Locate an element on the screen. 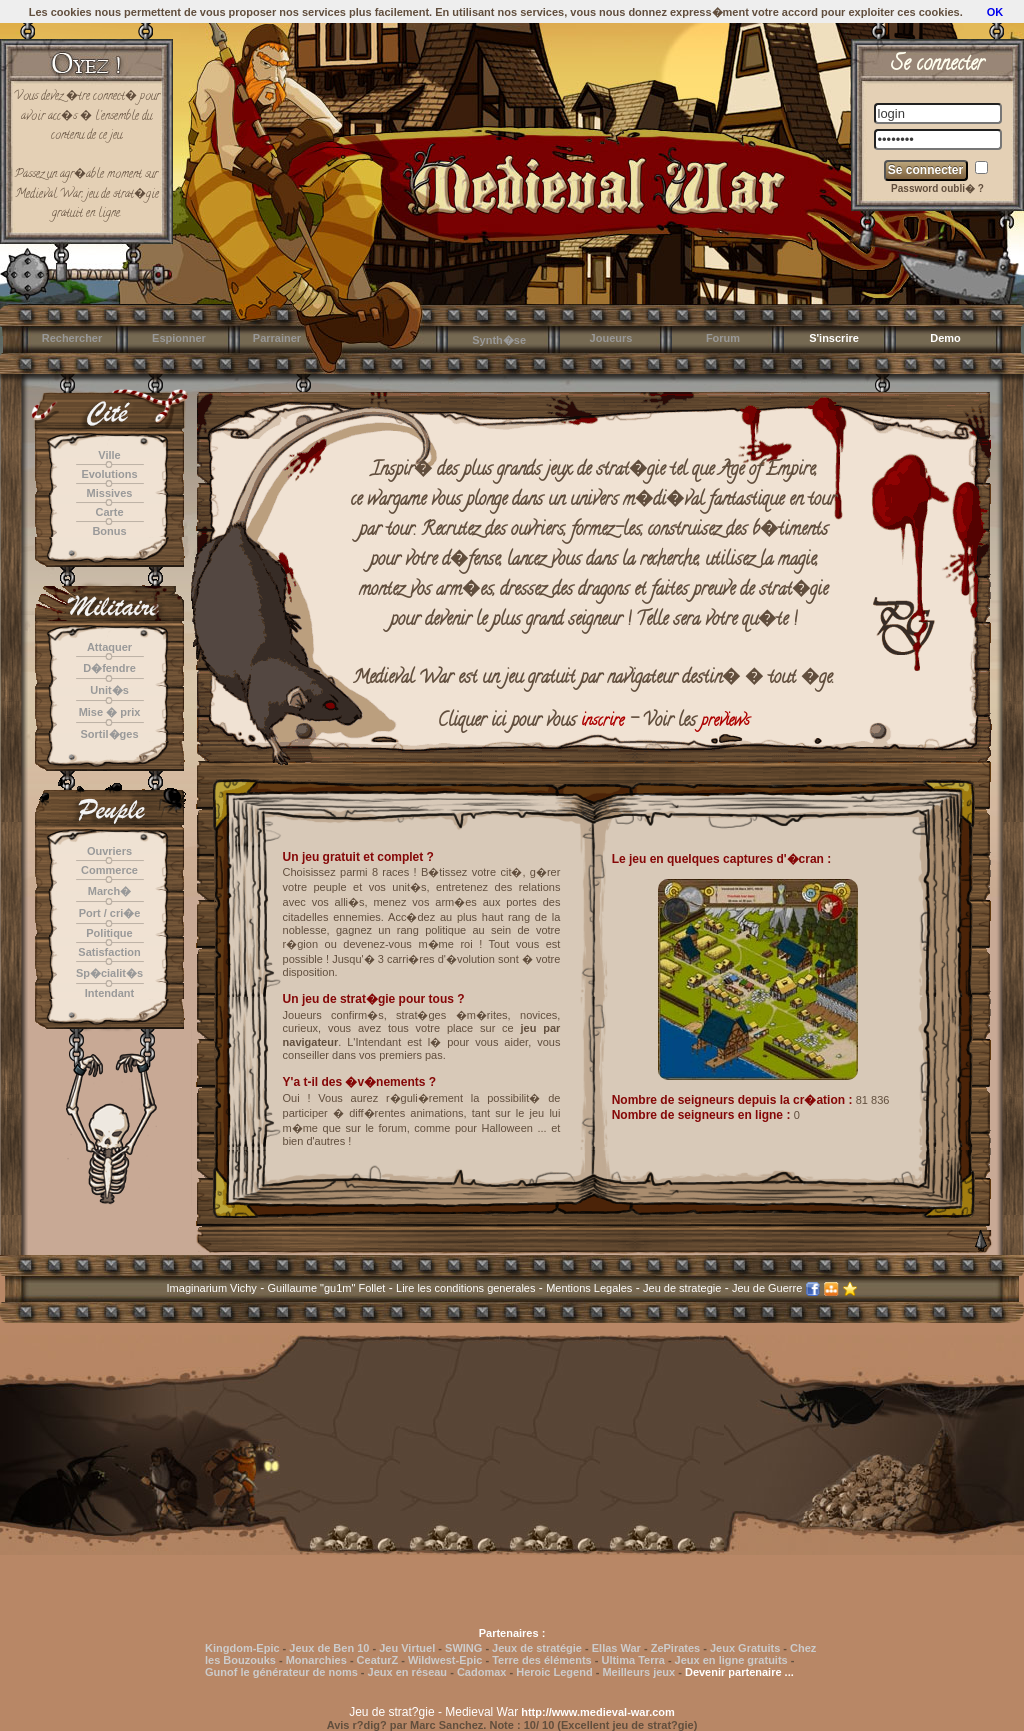  Mentions Legales is located at coordinates (589, 1288).